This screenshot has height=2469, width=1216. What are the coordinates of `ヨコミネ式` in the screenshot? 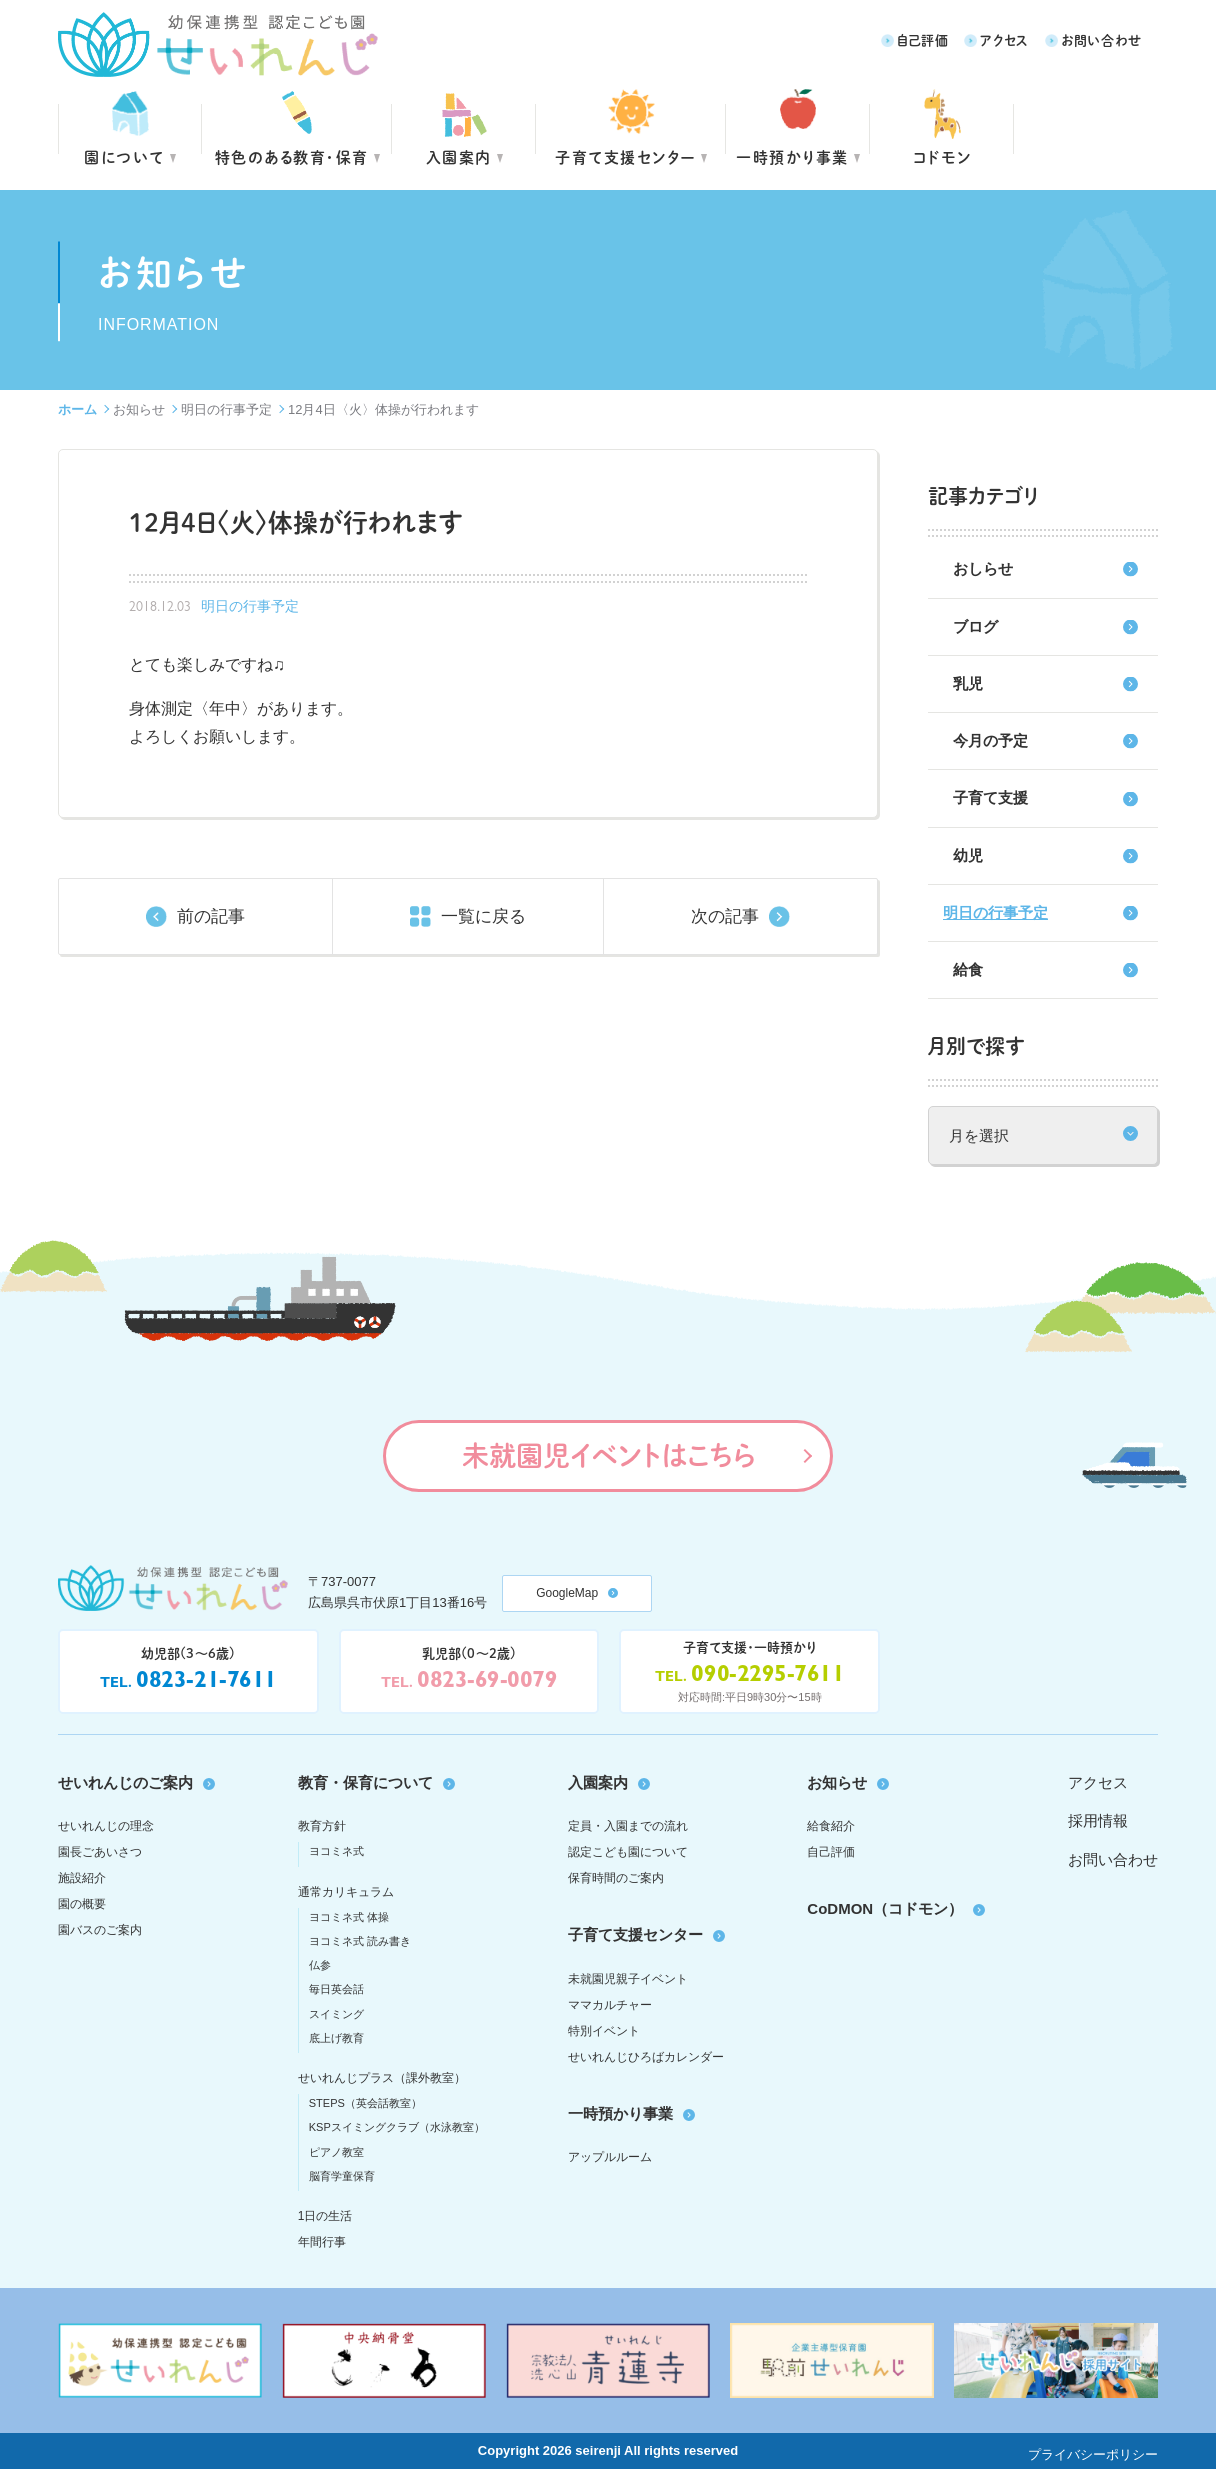 It's located at (336, 1851).